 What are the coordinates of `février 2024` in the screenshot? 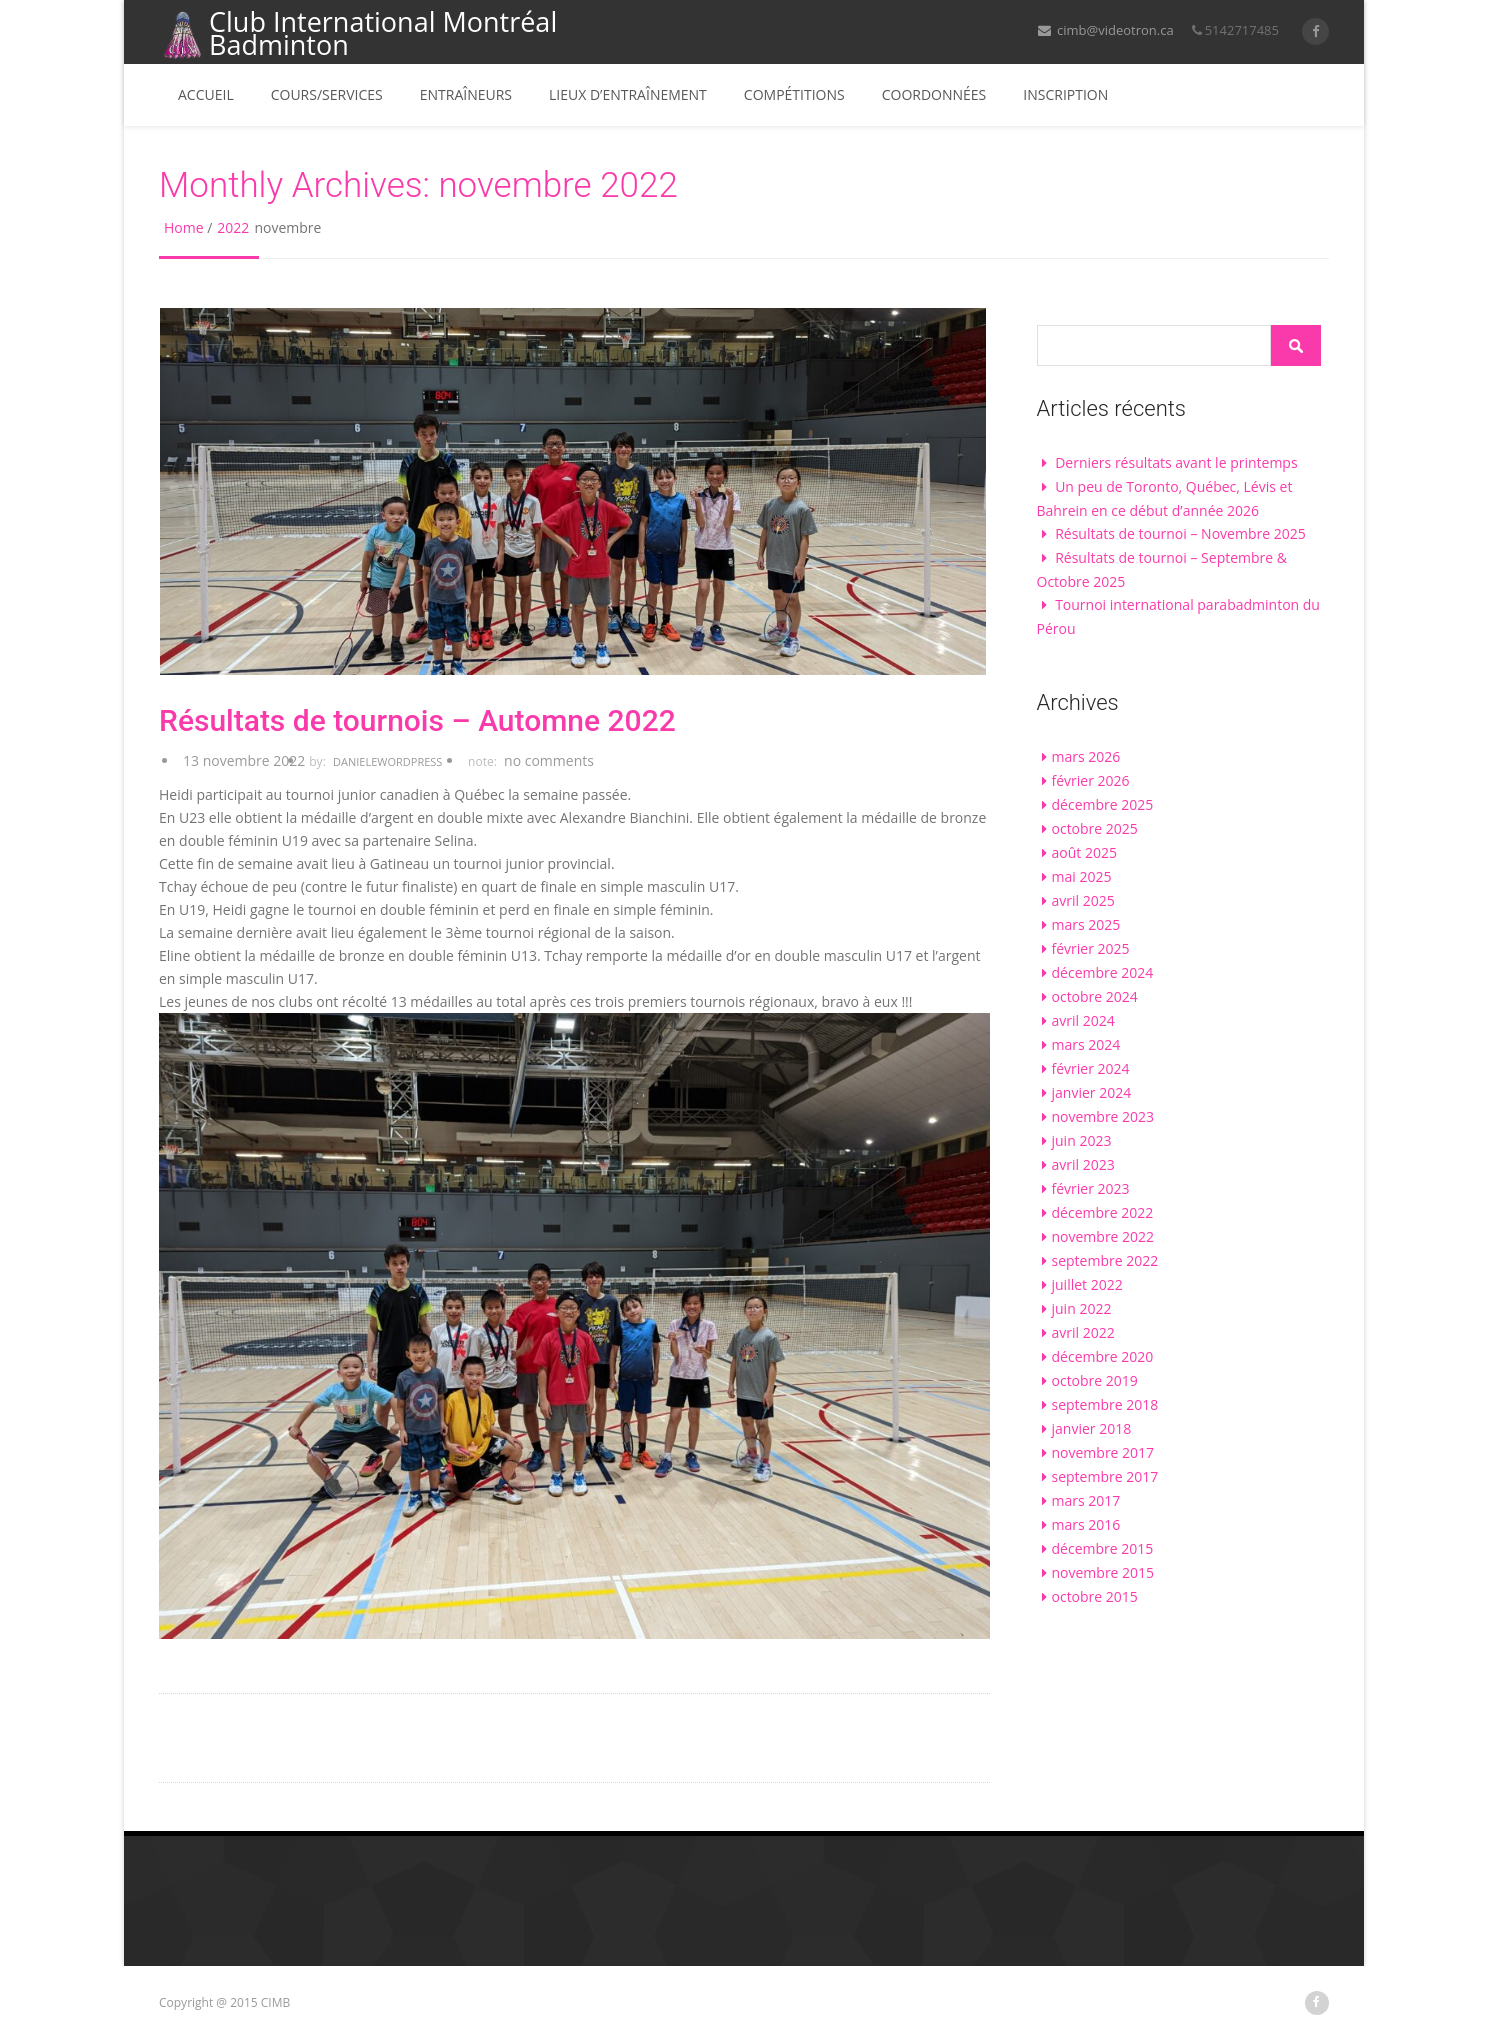 It's located at (1091, 1068).